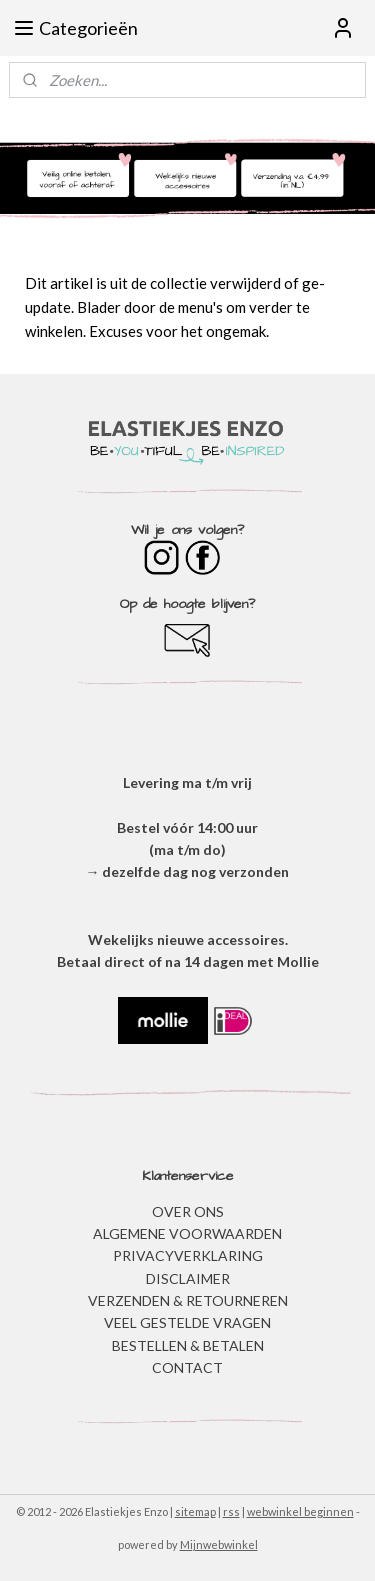 The width and height of the screenshot is (375, 1581). Describe the element at coordinates (188, 1255) in the screenshot. I see `​PRIVACYVERKLARING` at that location.